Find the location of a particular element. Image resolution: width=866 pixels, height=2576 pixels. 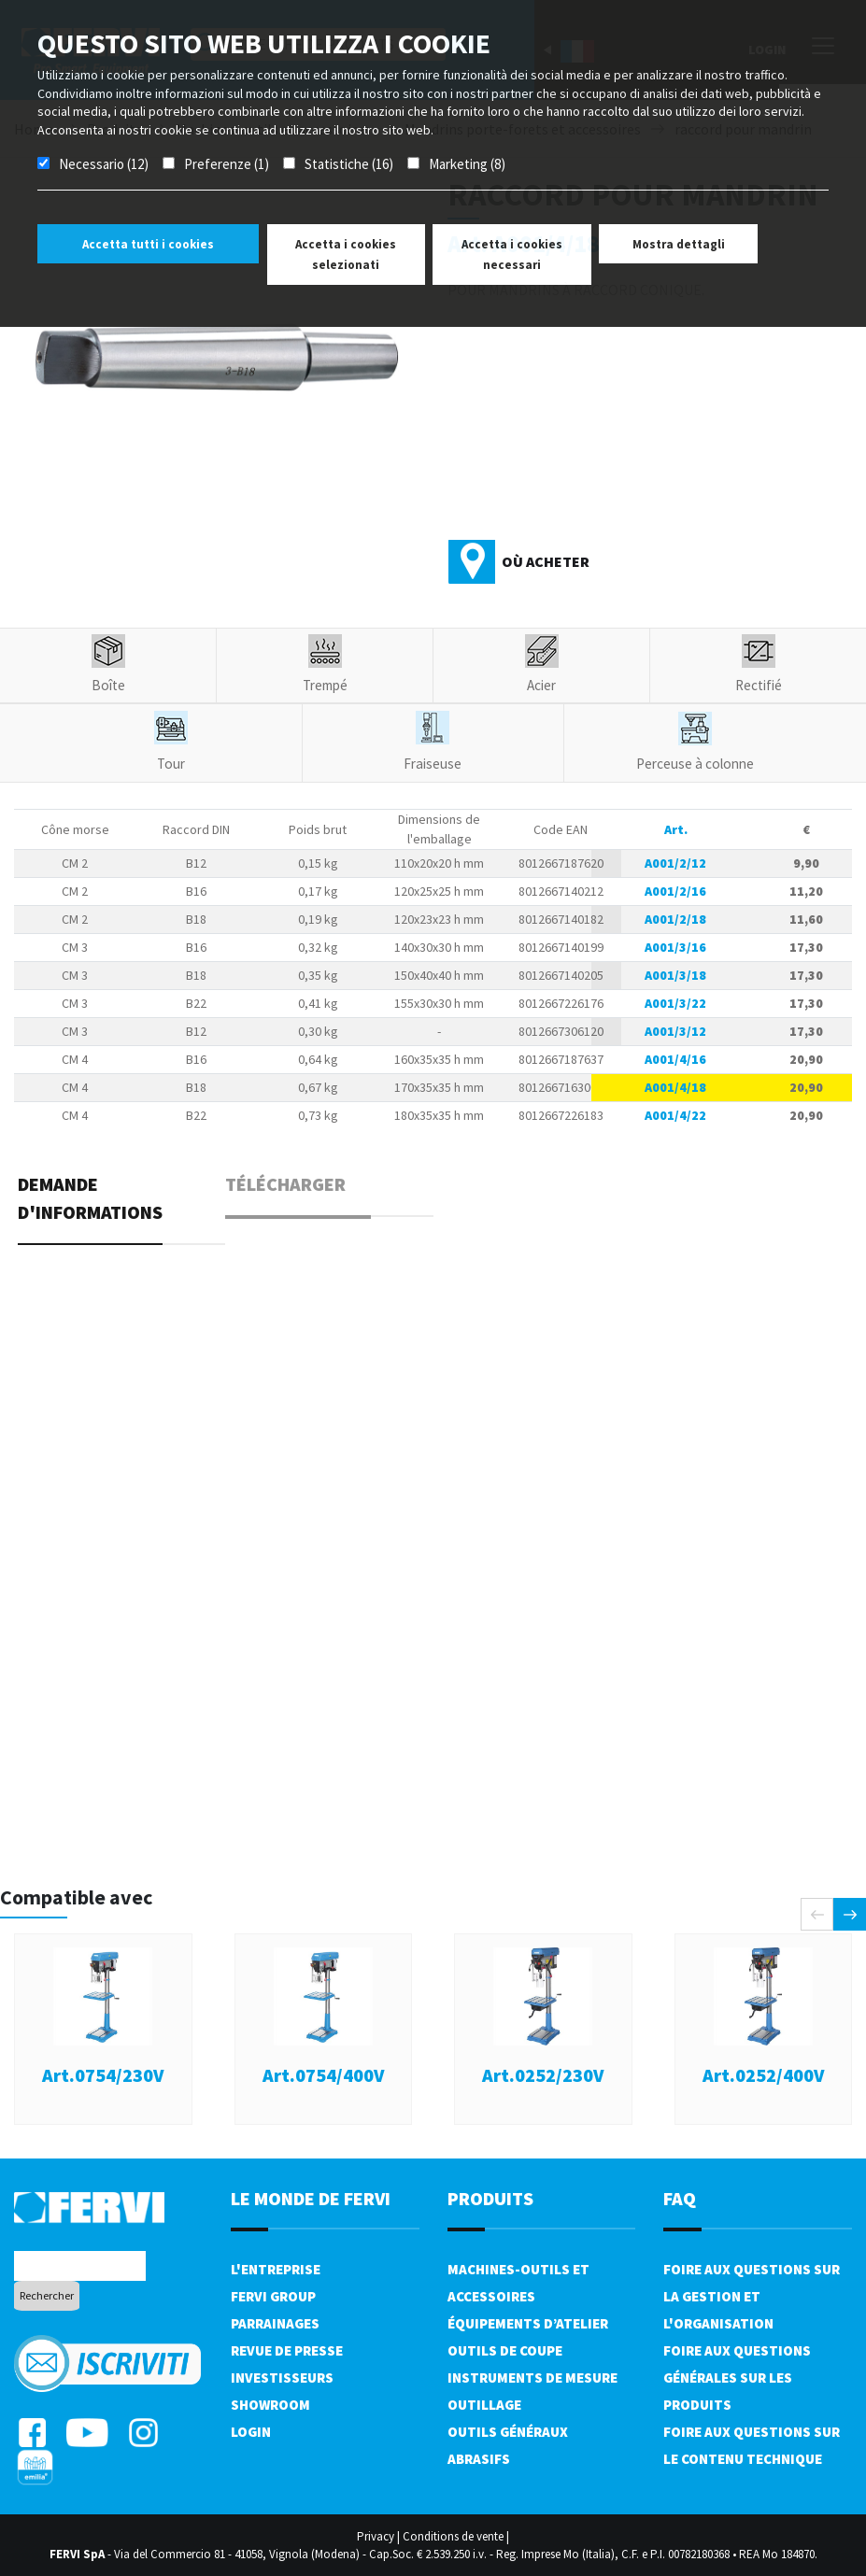

Outils de coupe is located at coordinates (504, 2350).